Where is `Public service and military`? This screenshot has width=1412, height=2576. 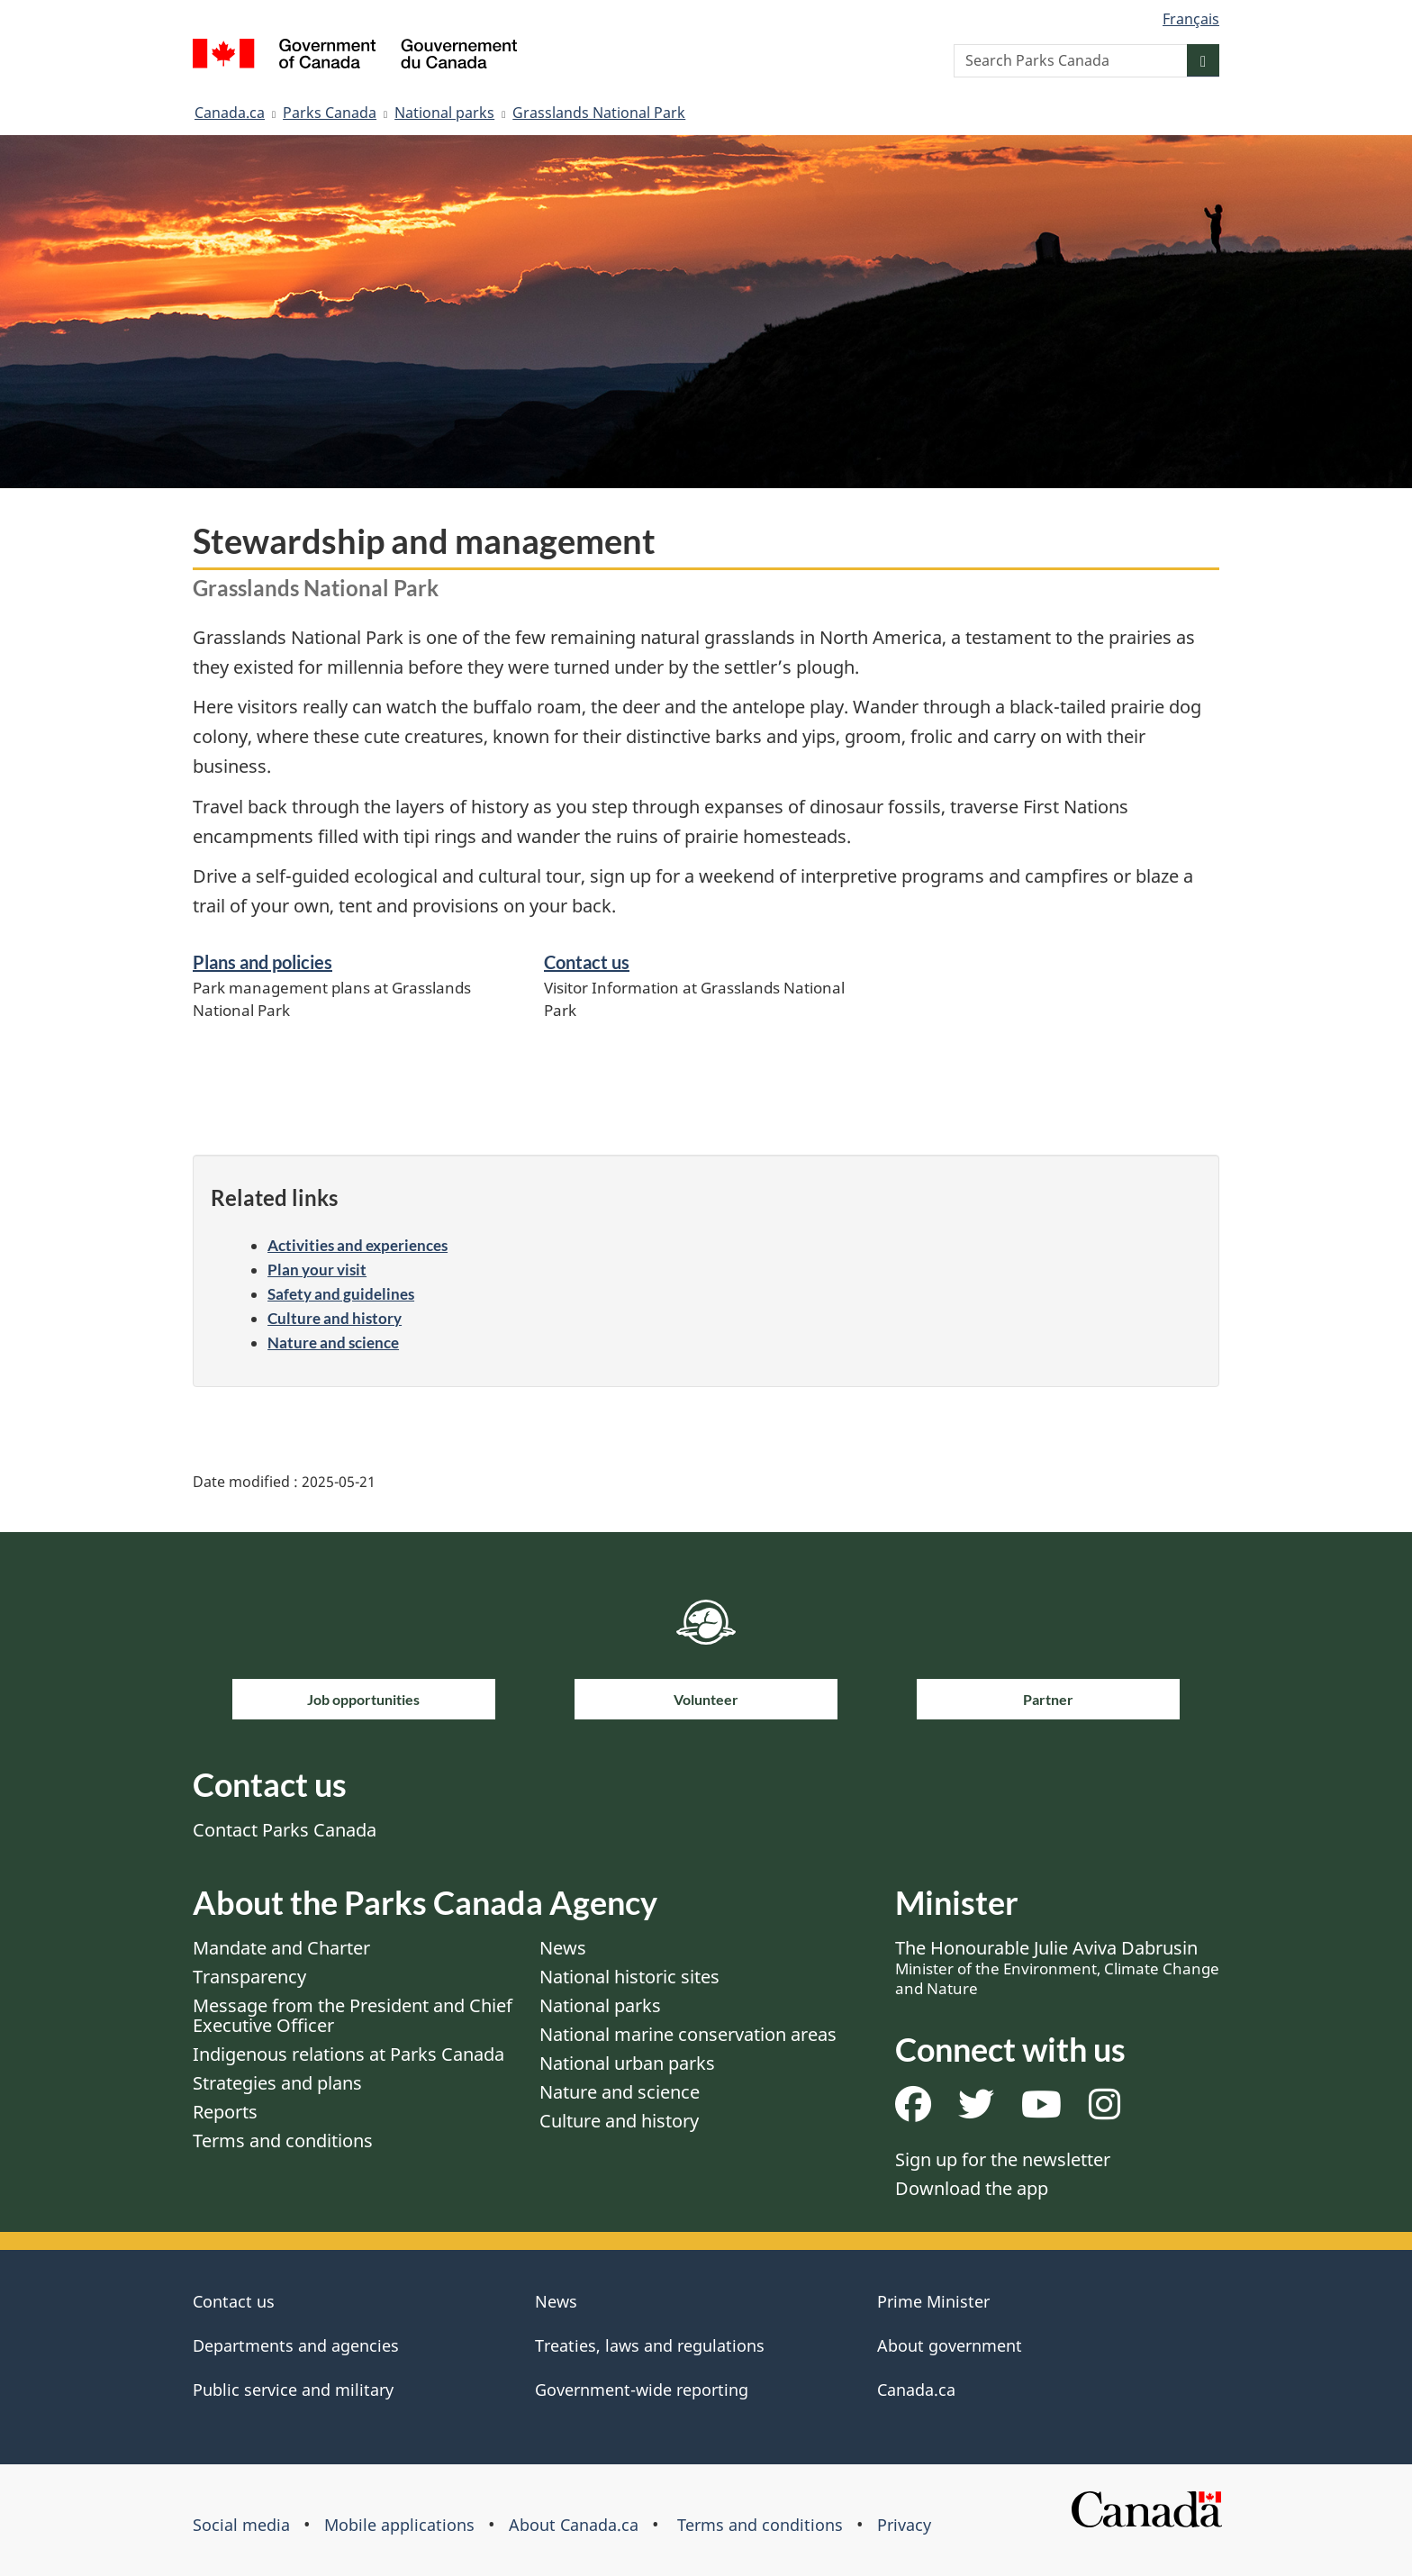
Public service and military is located at coordinates (293, 2389).